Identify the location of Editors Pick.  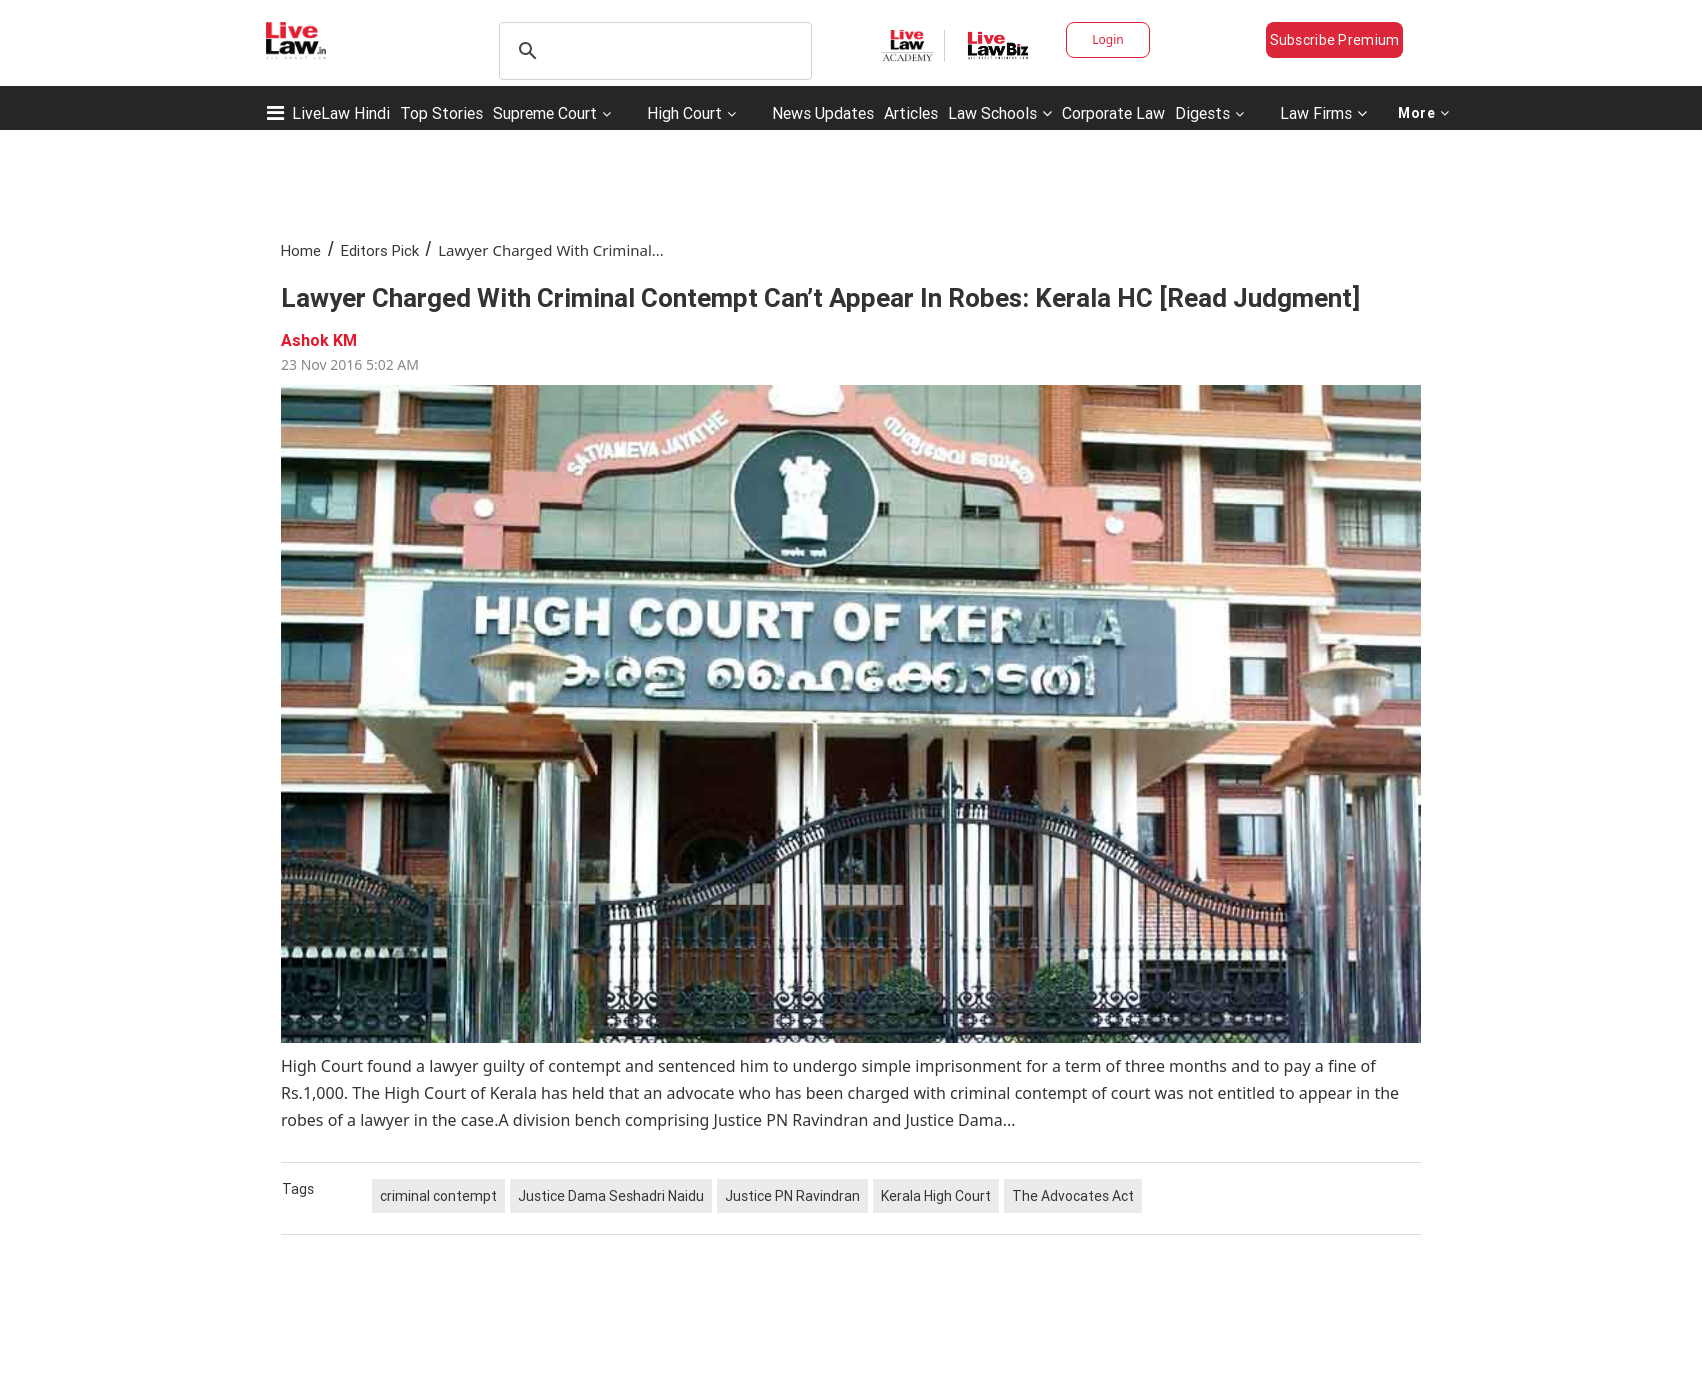
(380, 250).